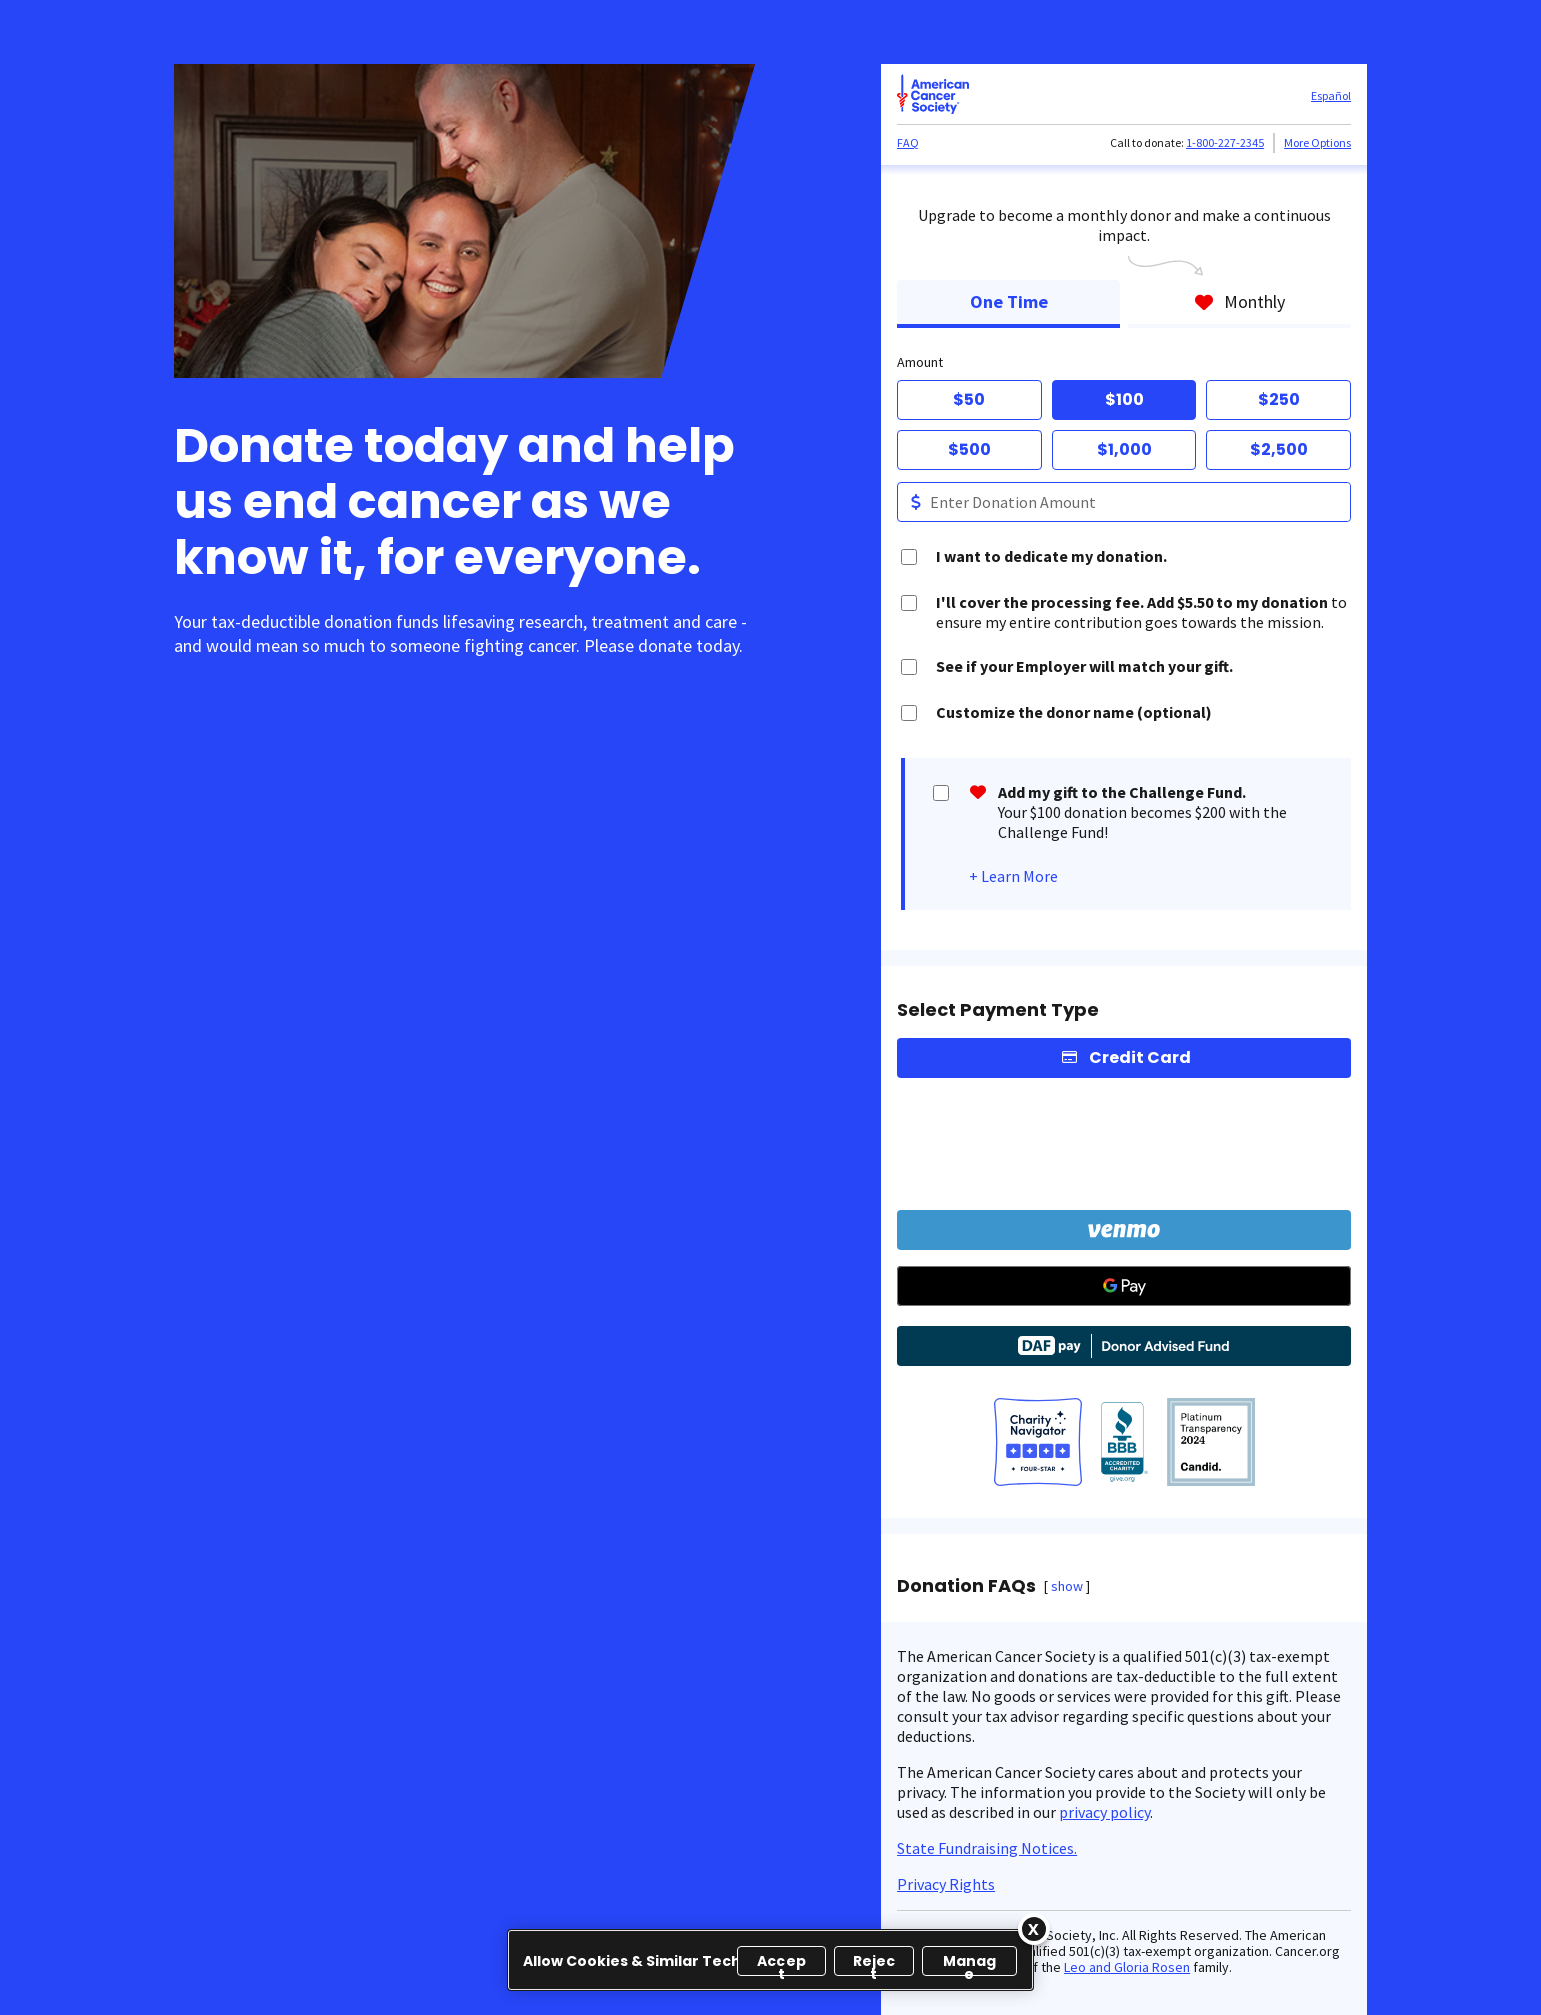 This screenshot has height=2015, width=1541. I want to click on One Time, so click(1009, 301).